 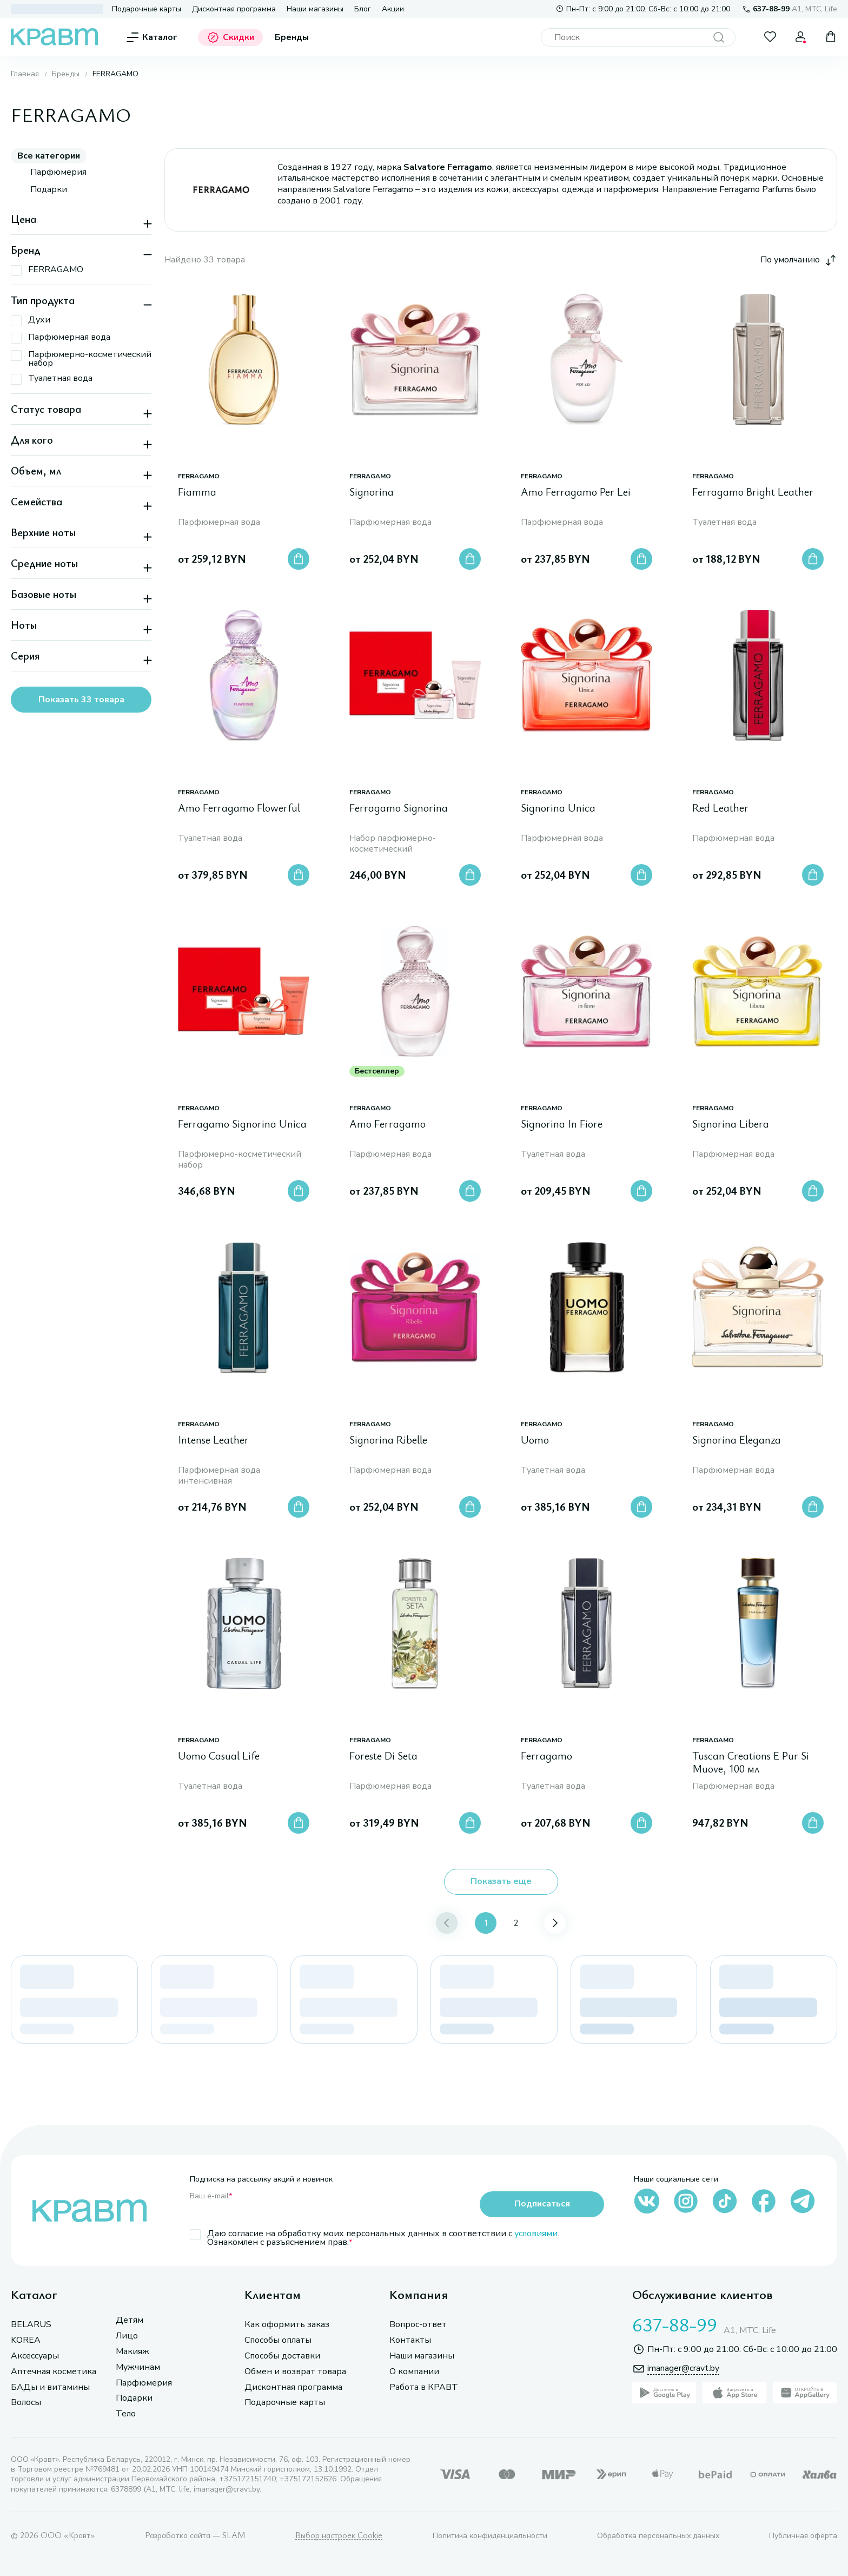 What do you see at coordinates (752, 492) in the screenshot?
I see `Ferragamo Bright Leather` at bounding box center [752, 492].